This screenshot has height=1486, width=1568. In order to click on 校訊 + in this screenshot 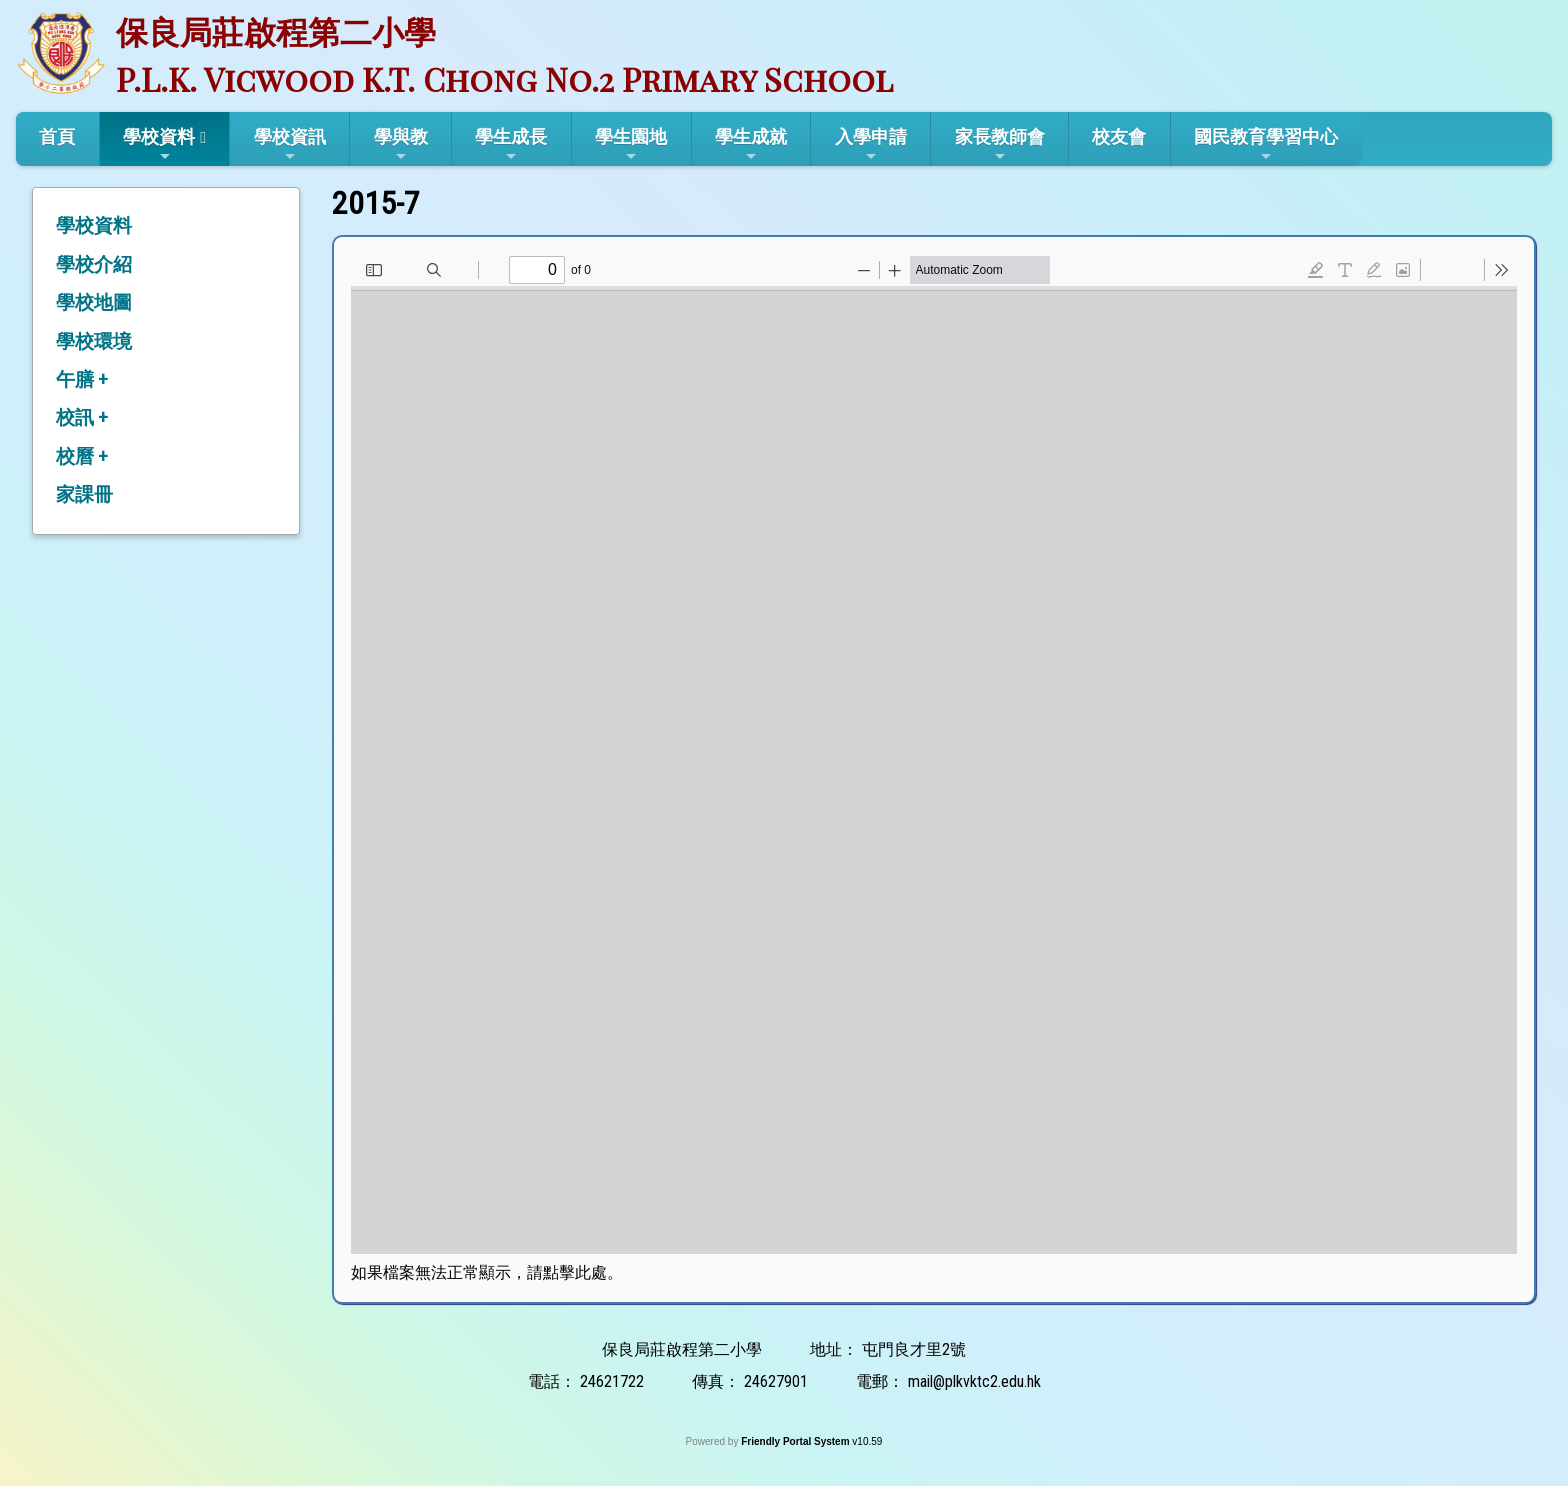, I will do `click(82, 417)`.